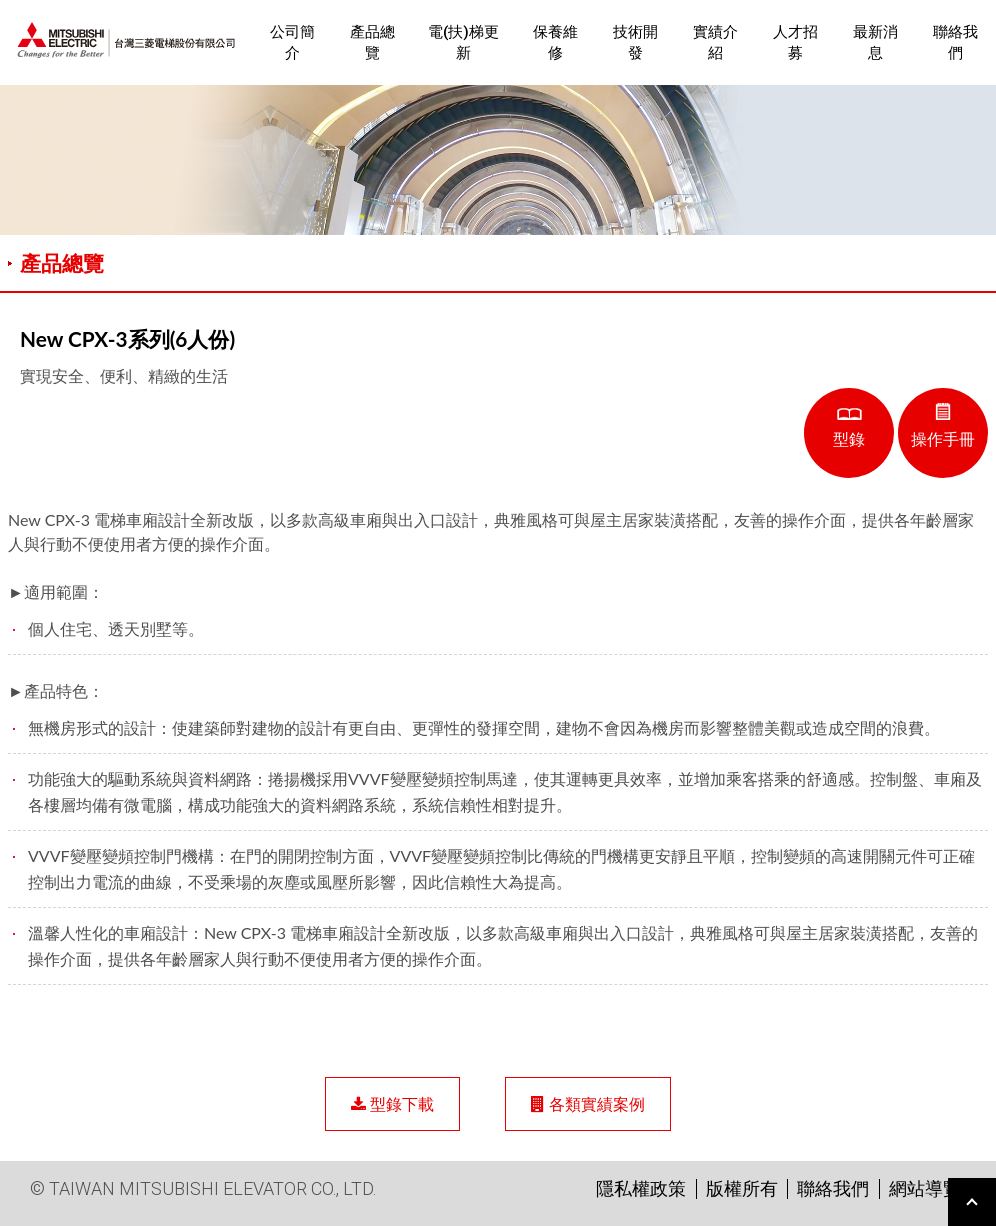 The image size is (996, 1226). What do you see at coordinates (635, 42) in the screenshot?
I see `技術開發` at bounding box center [635, 42].